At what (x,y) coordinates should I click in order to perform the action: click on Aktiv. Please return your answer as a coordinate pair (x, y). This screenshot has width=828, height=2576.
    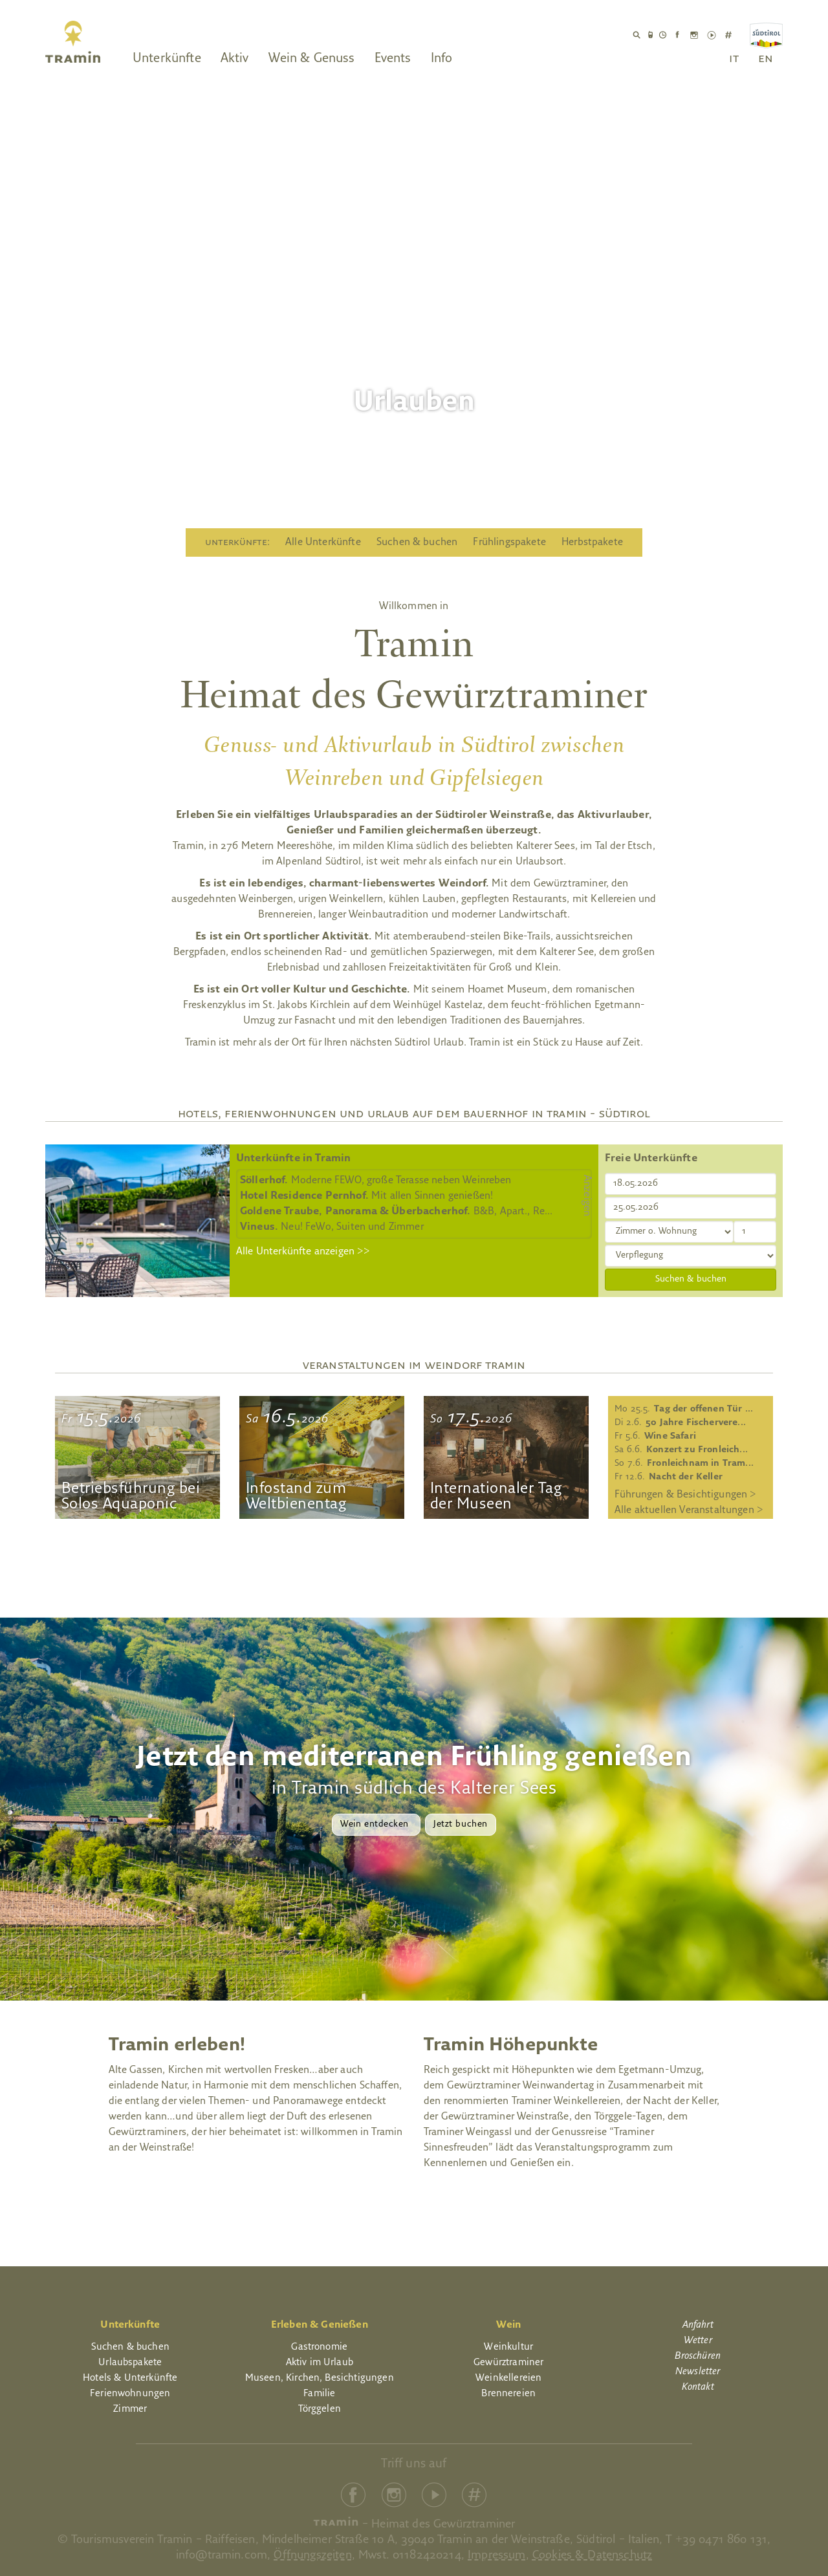
    Looking at the image, I should click on (235, 58).